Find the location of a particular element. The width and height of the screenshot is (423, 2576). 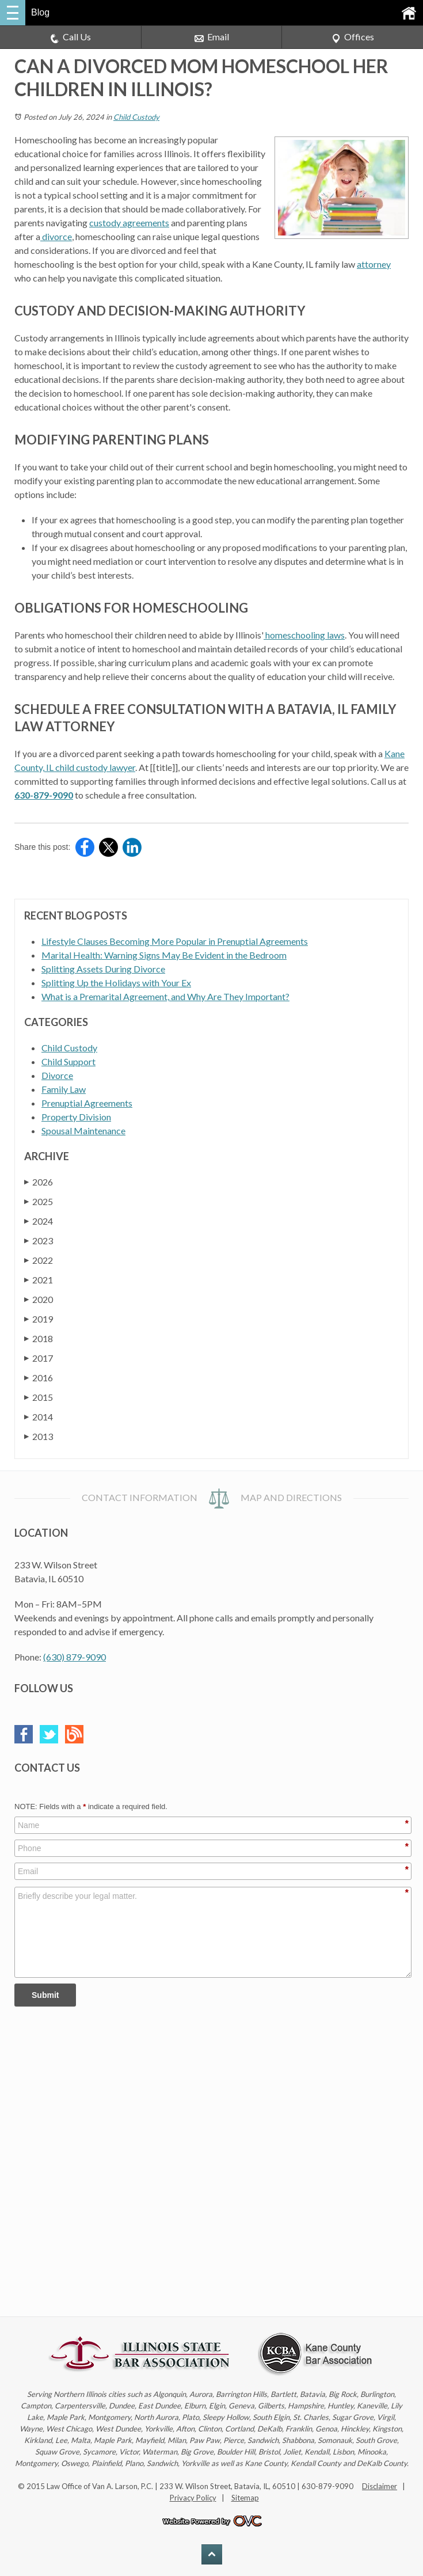

Divorce is located at coordinates (57, 1075).